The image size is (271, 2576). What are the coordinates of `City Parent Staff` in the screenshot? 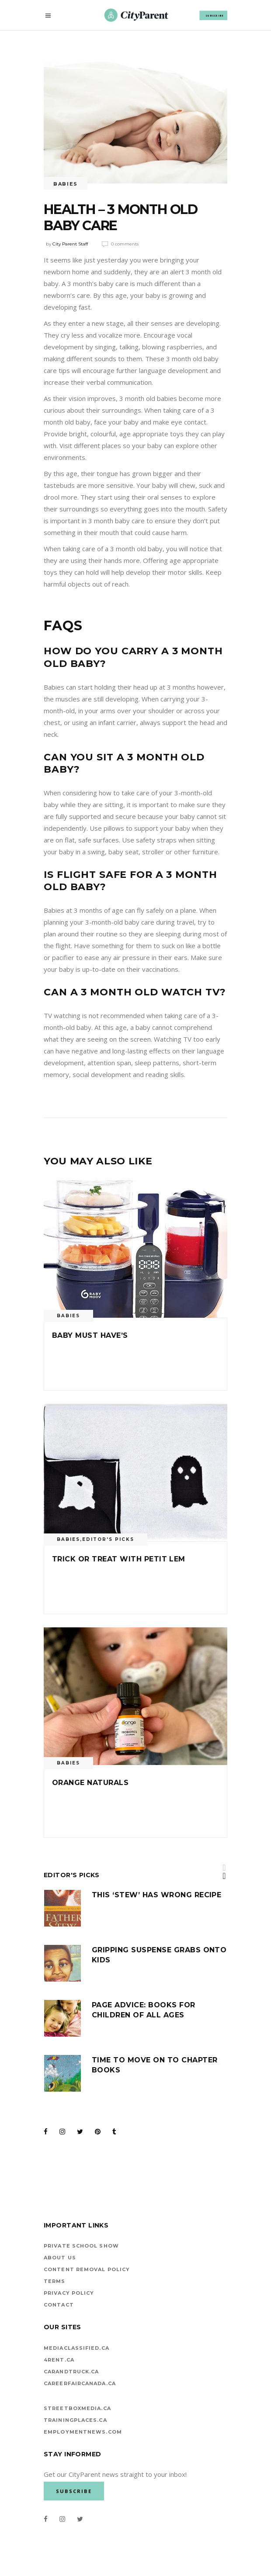 It's located at (70, 244).